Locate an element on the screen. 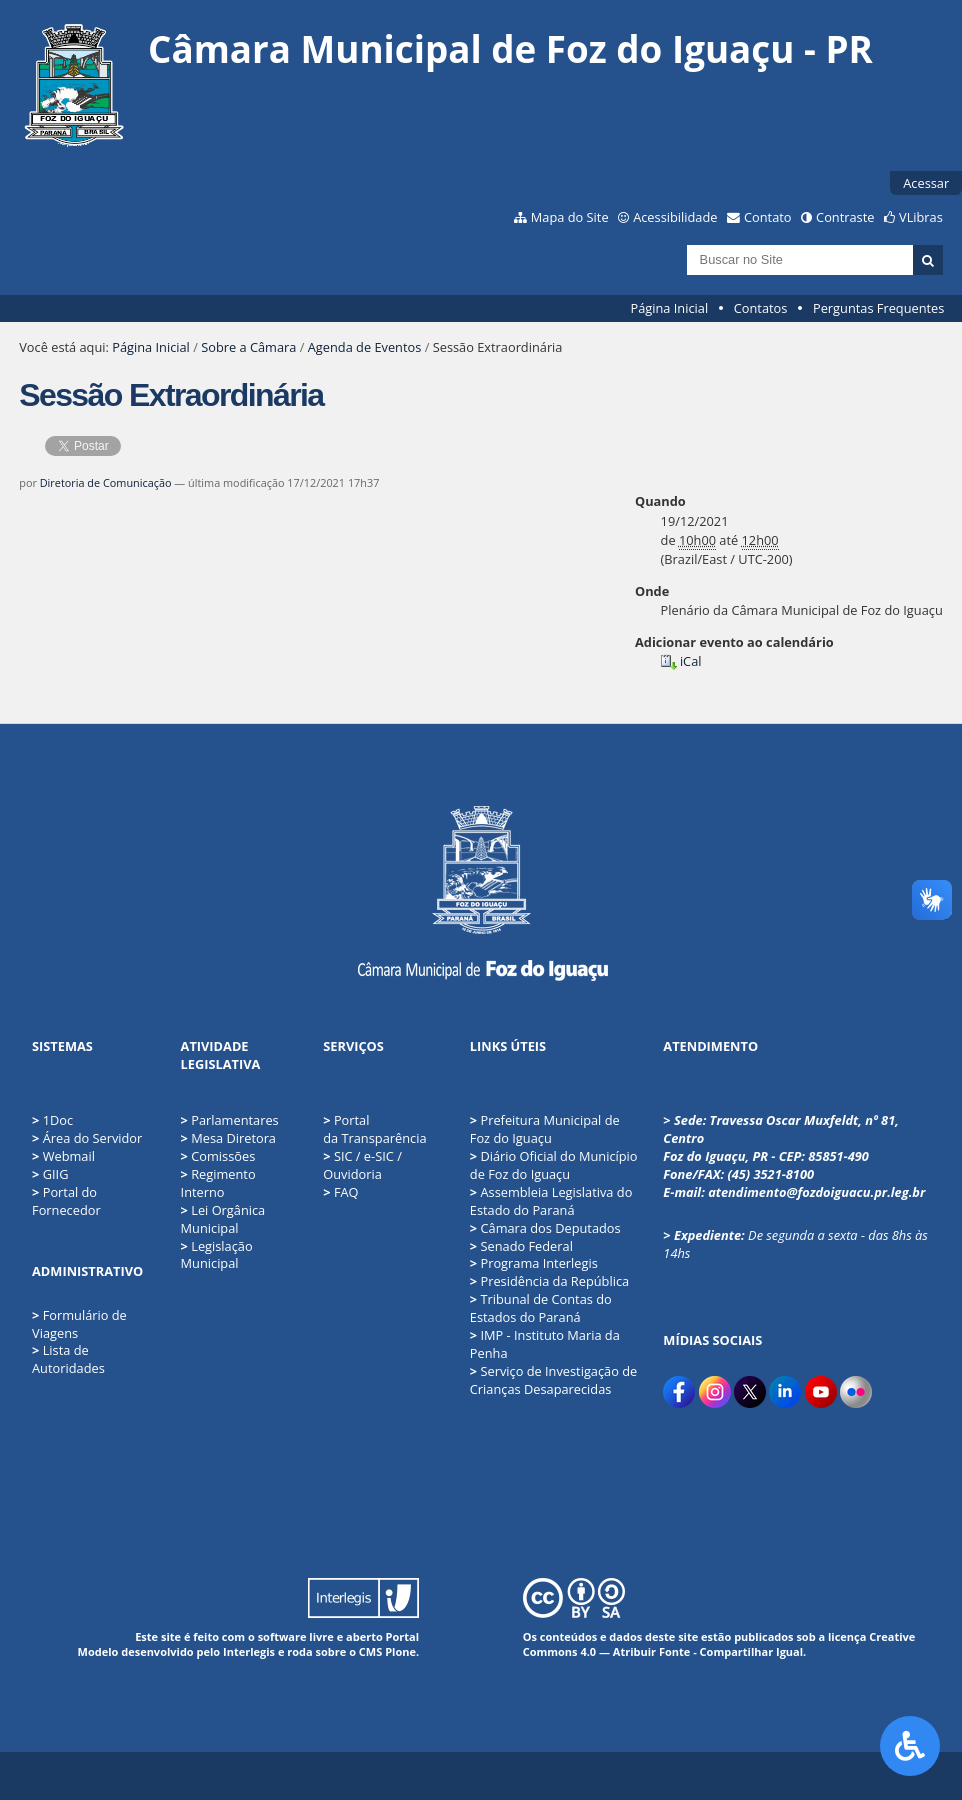 The height and width of the screenshot is (1800, 962). Portal do Fornecedor is located at coordinates (66, 1201).